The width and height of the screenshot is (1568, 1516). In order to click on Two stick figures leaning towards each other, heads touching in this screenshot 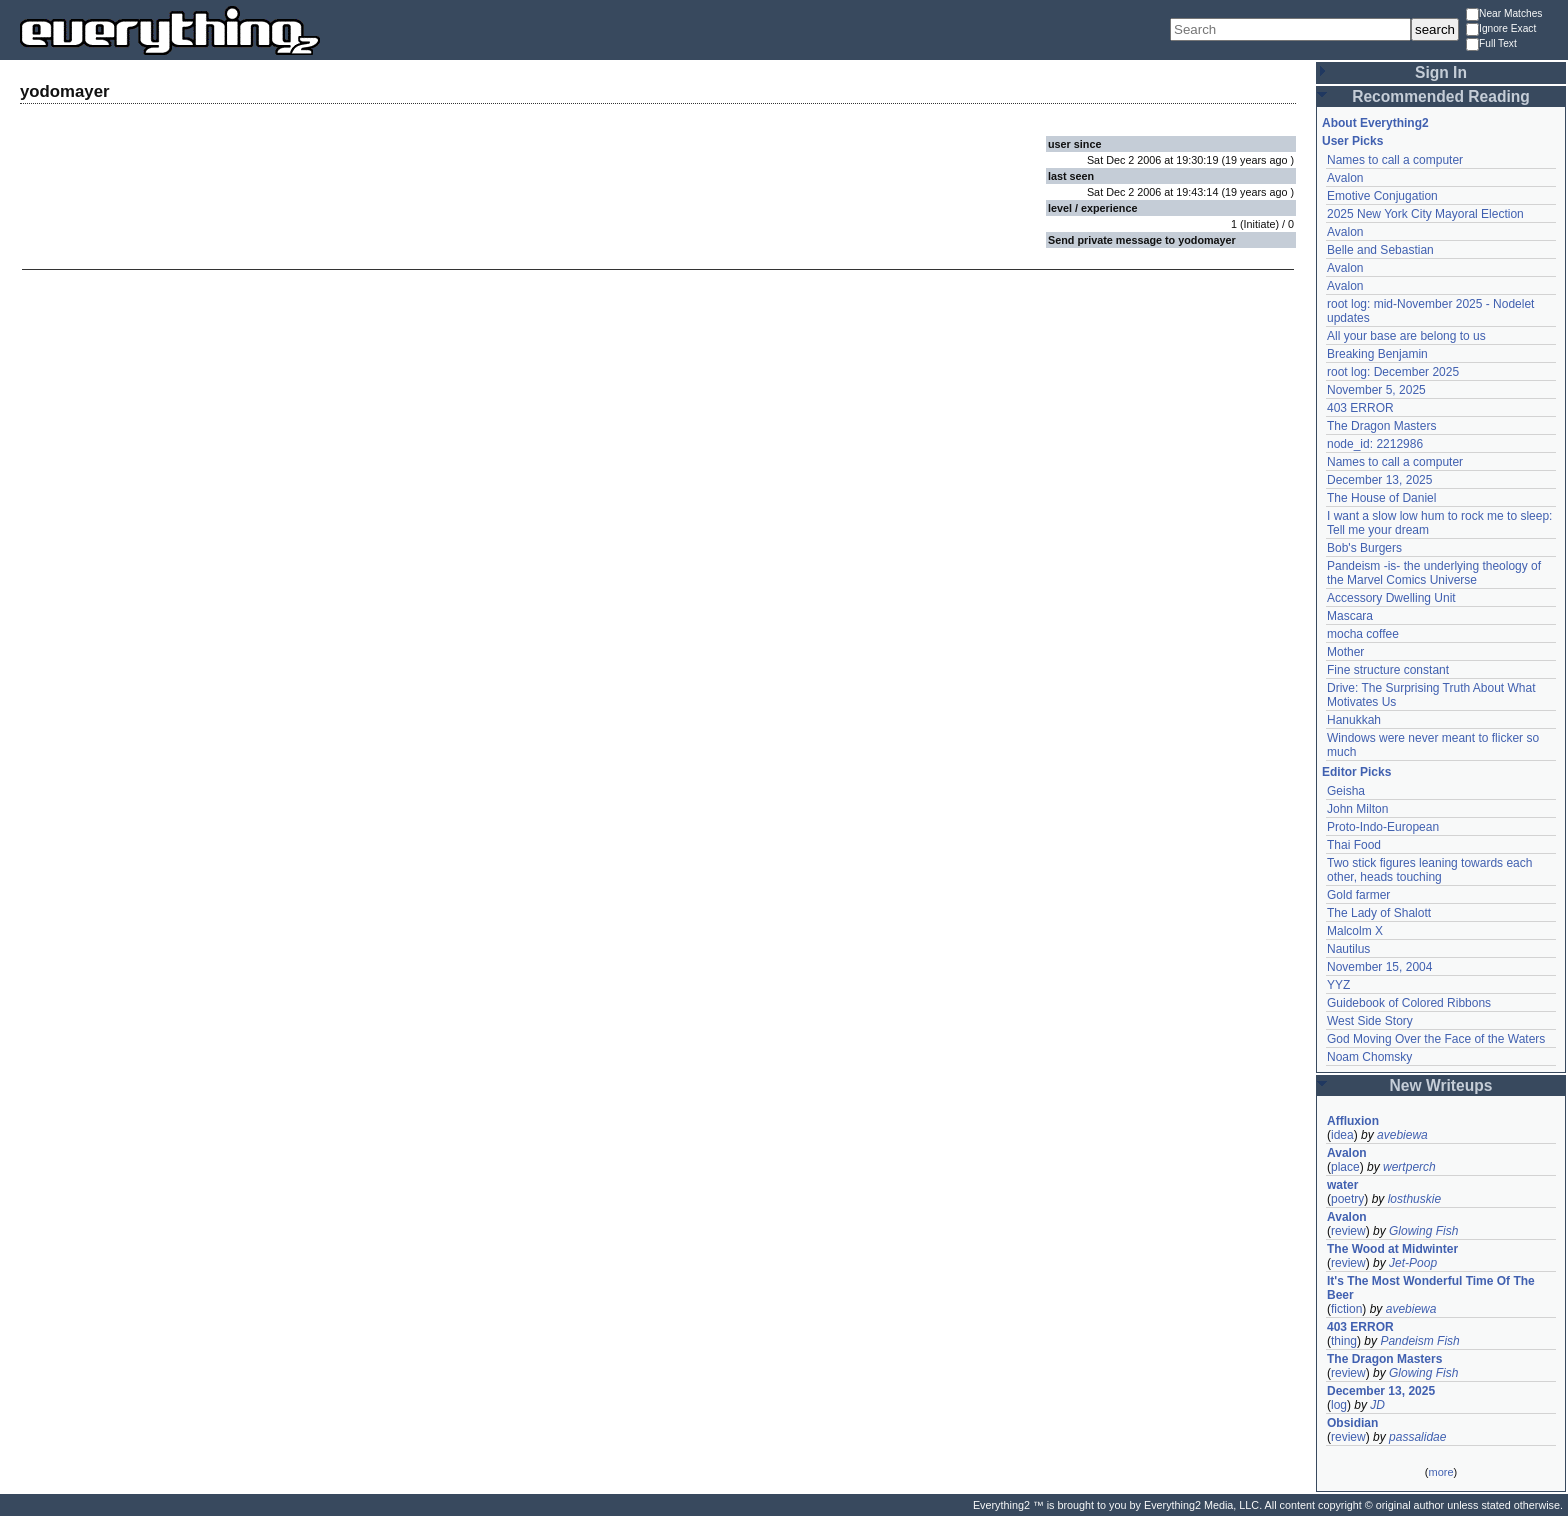, I will do `click(1429, 870)`.